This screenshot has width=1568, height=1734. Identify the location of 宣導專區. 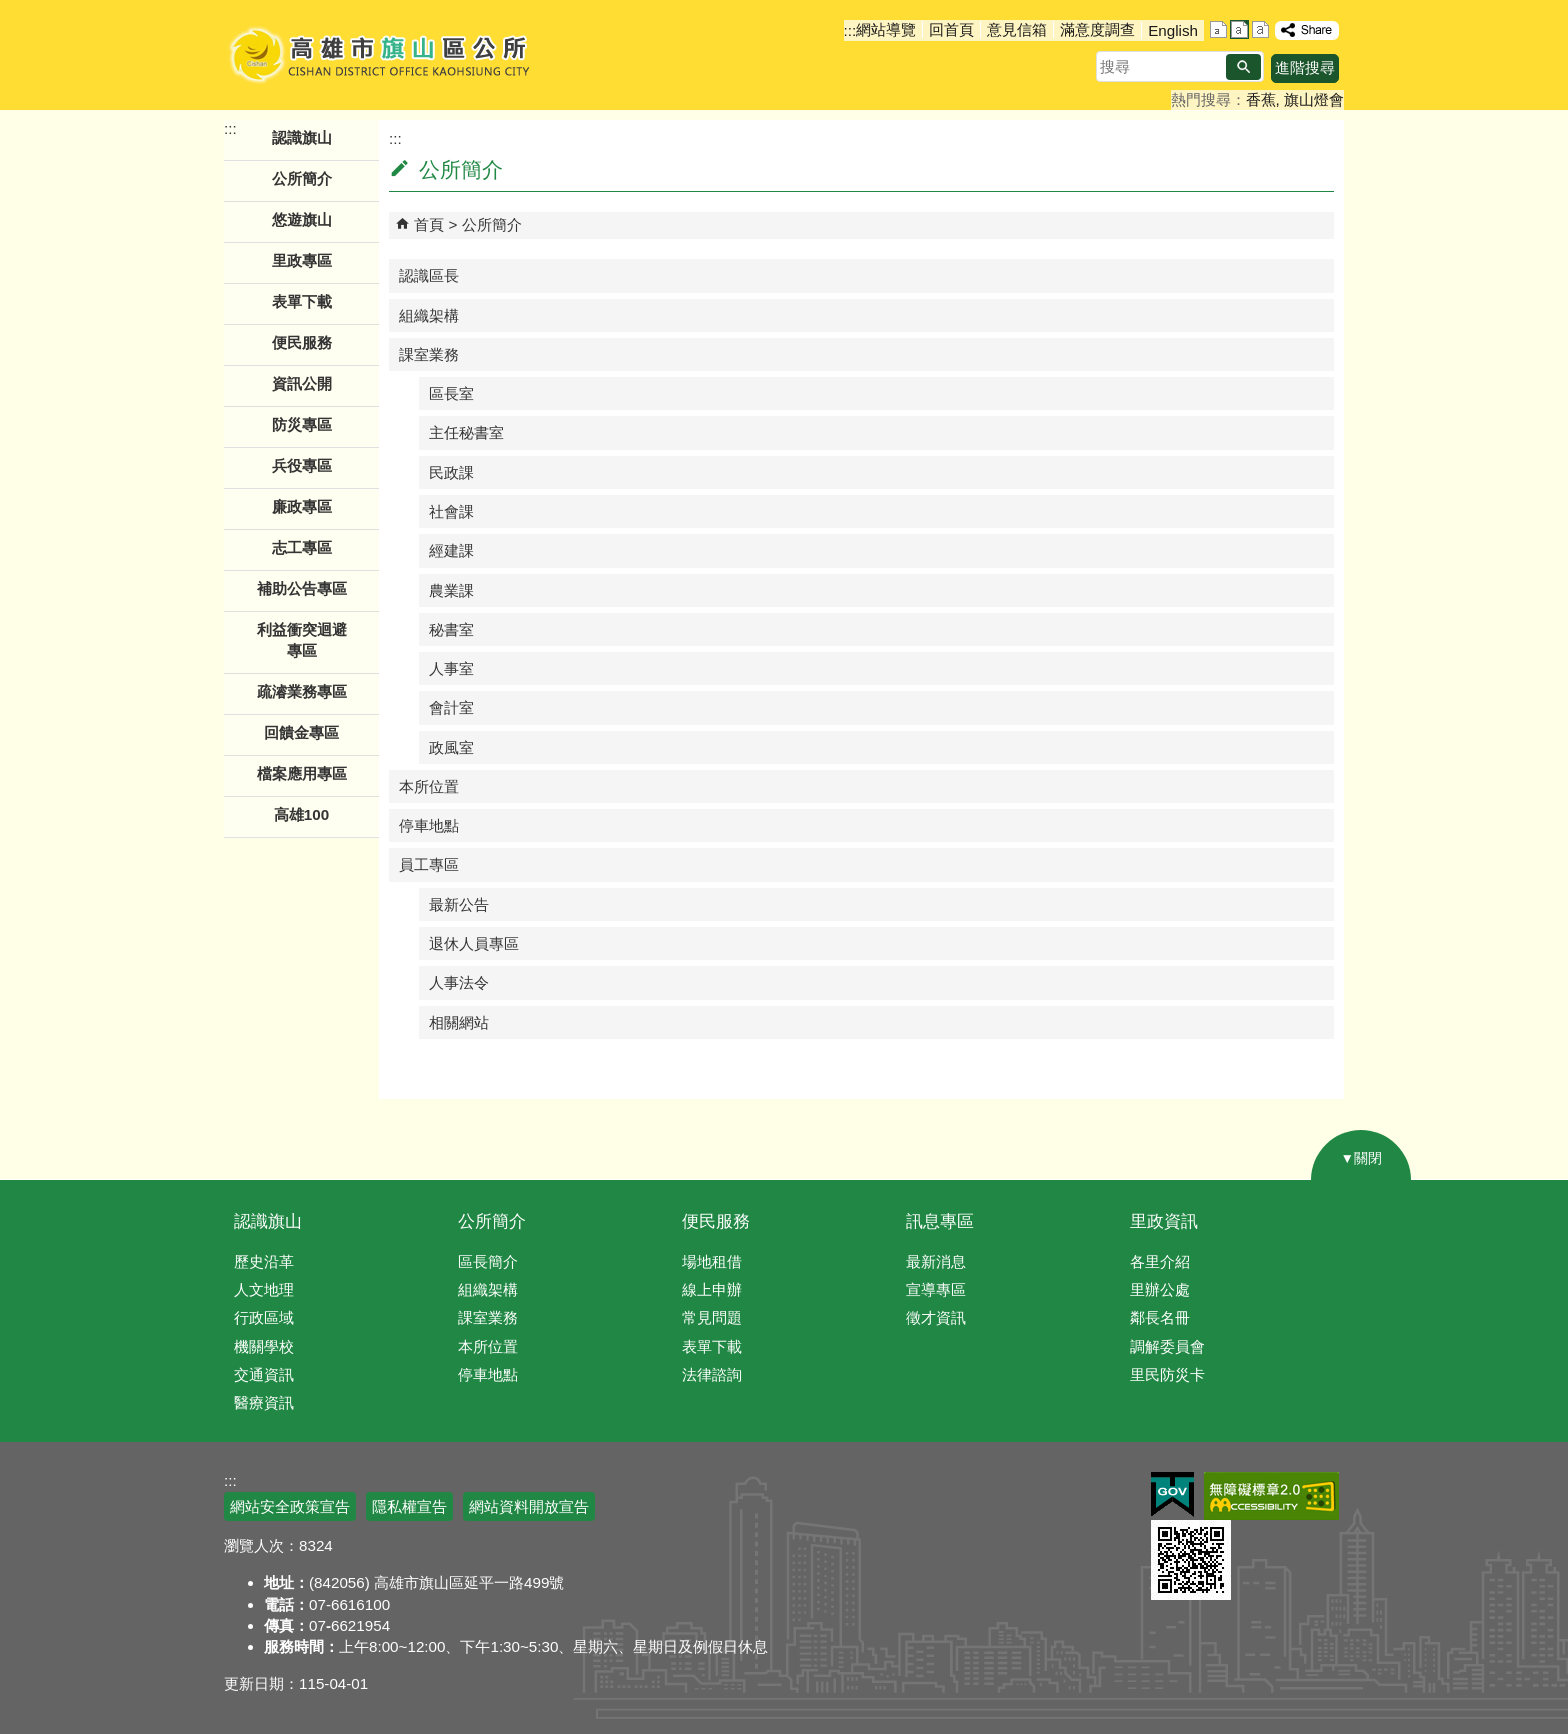
(936, 1289).